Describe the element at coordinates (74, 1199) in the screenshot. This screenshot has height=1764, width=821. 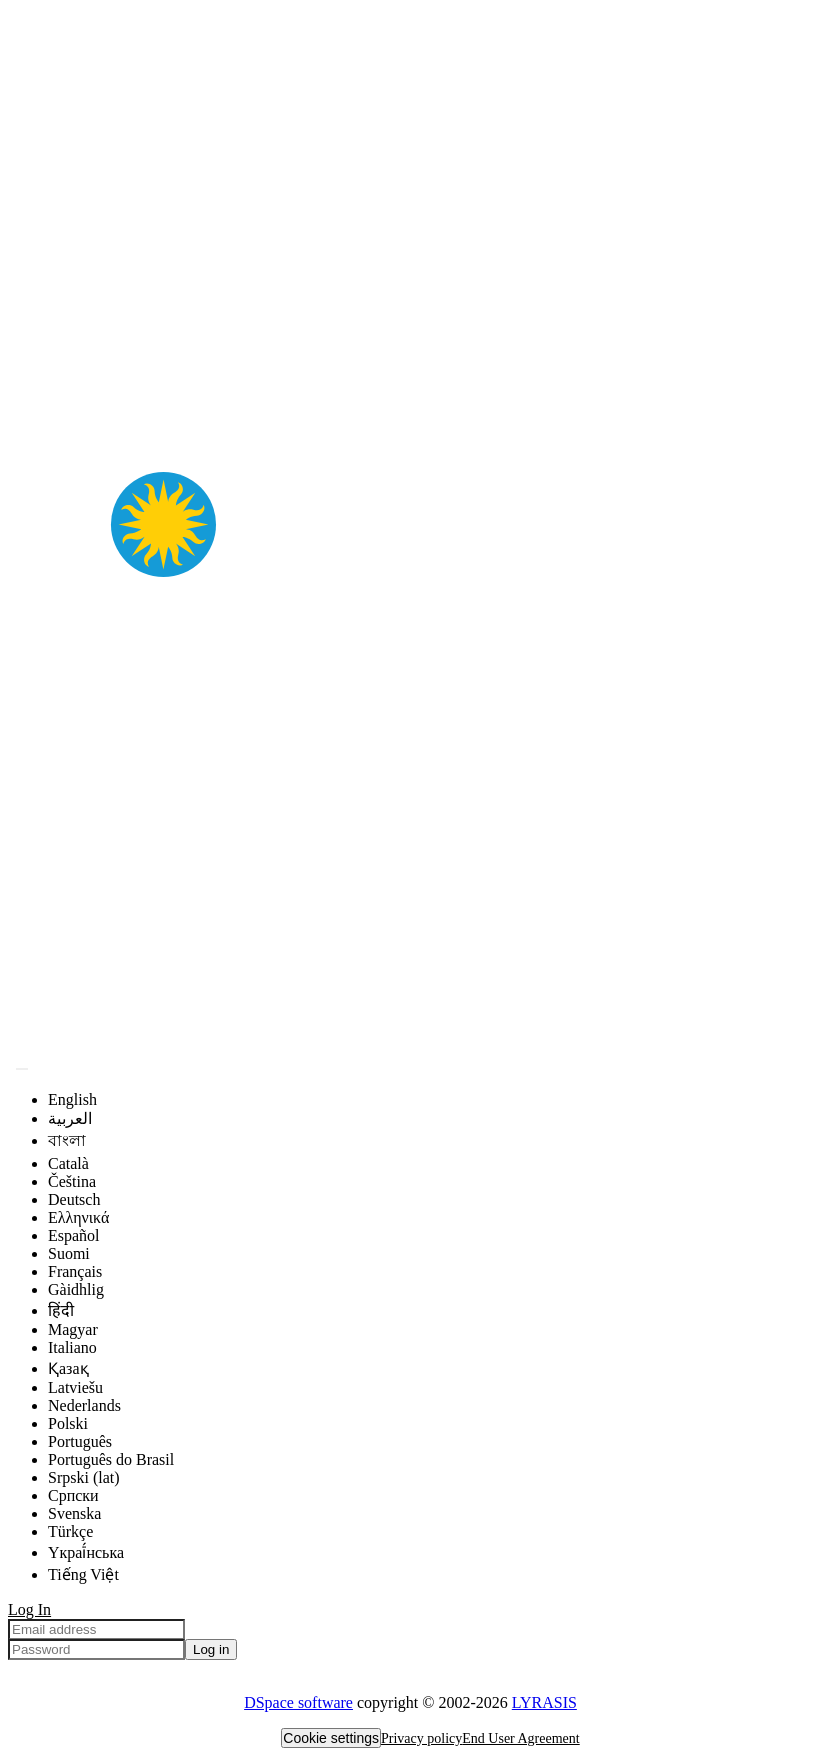
I see `Deutsch [menuitem]` at that location.